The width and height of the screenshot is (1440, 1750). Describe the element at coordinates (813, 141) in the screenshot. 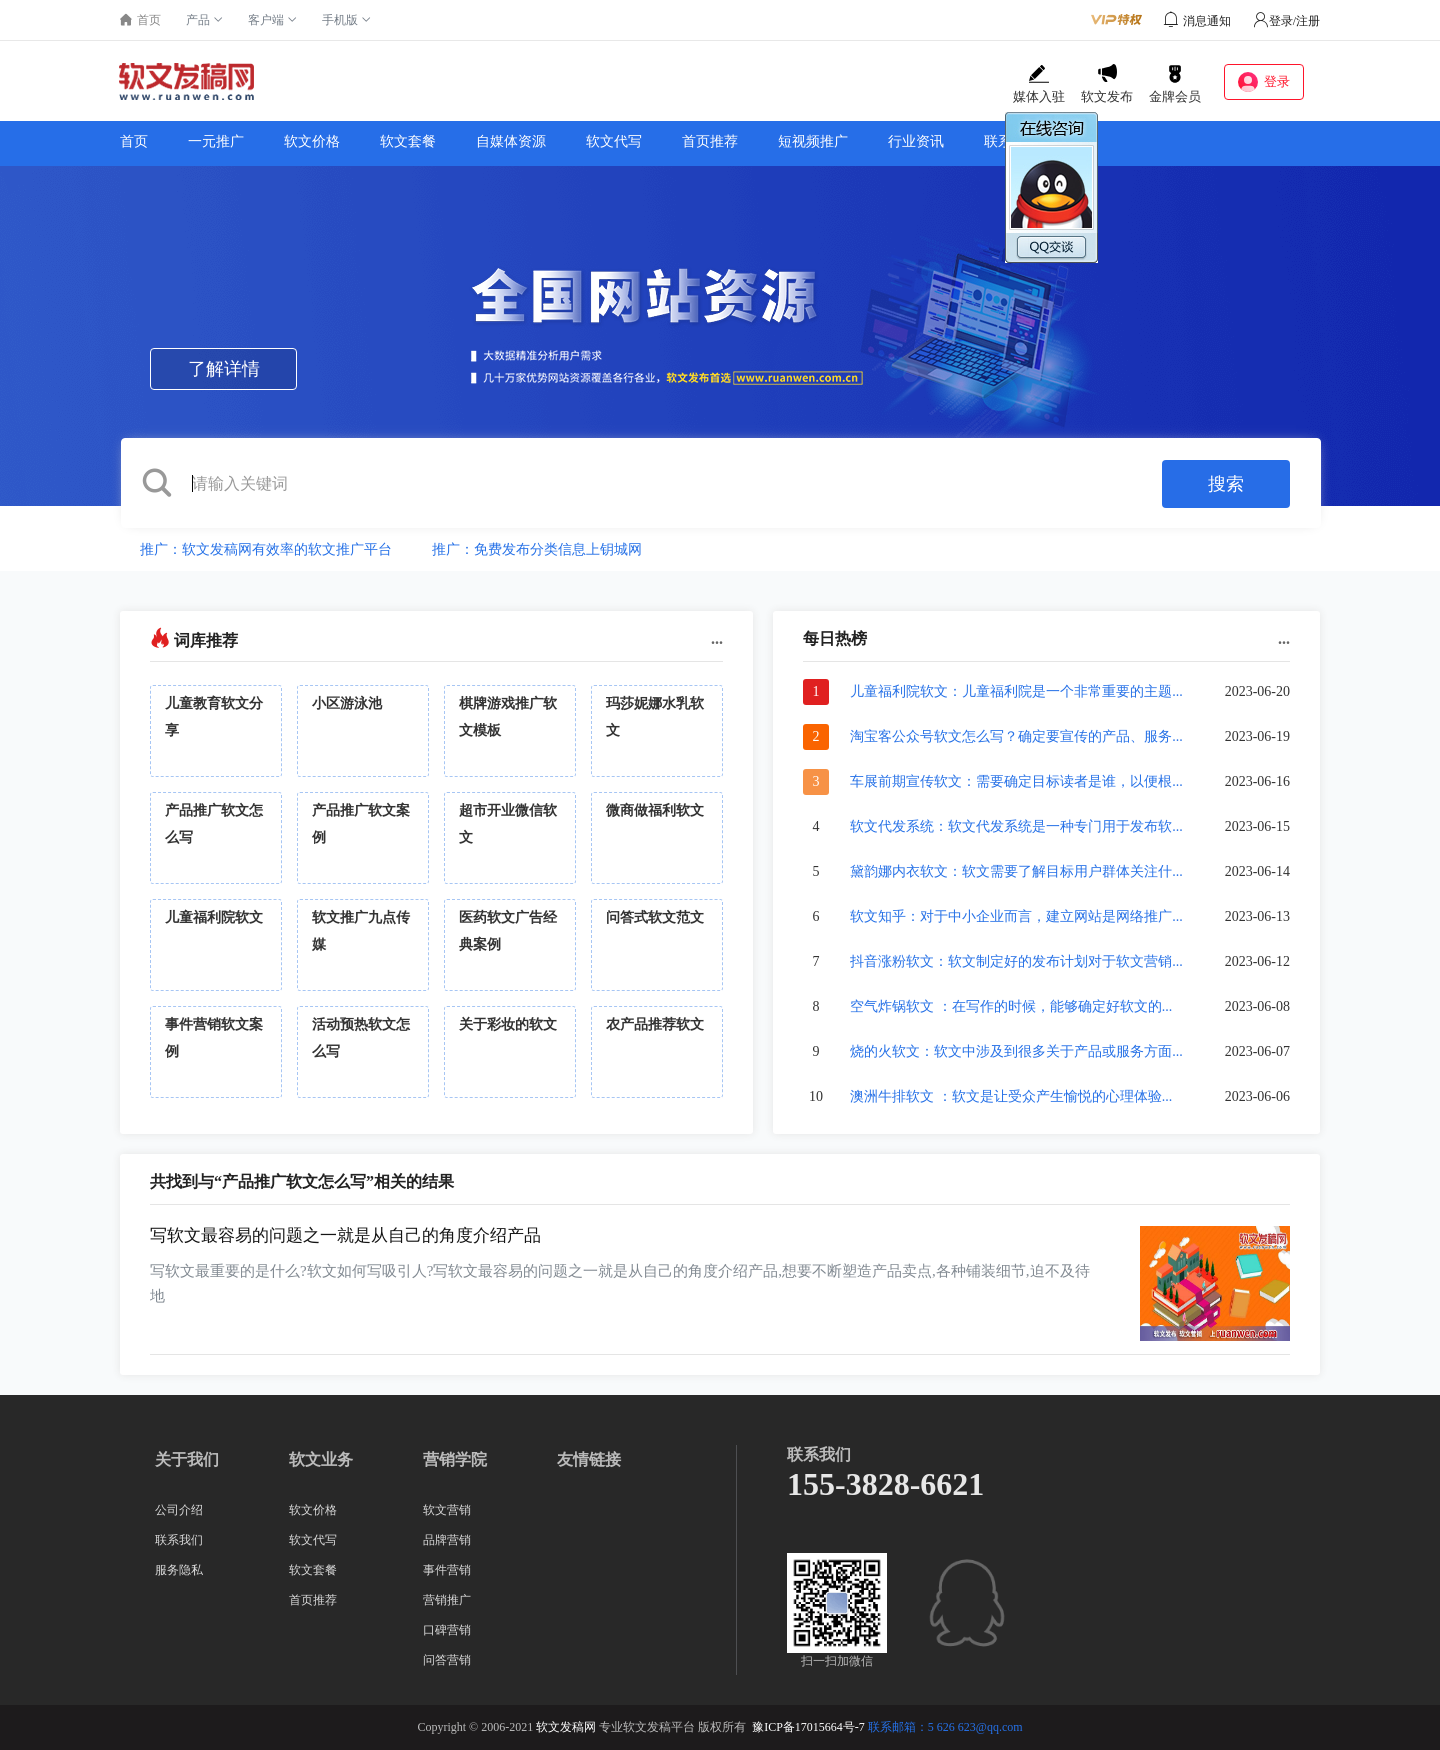

I see `短视频推广` at that location.